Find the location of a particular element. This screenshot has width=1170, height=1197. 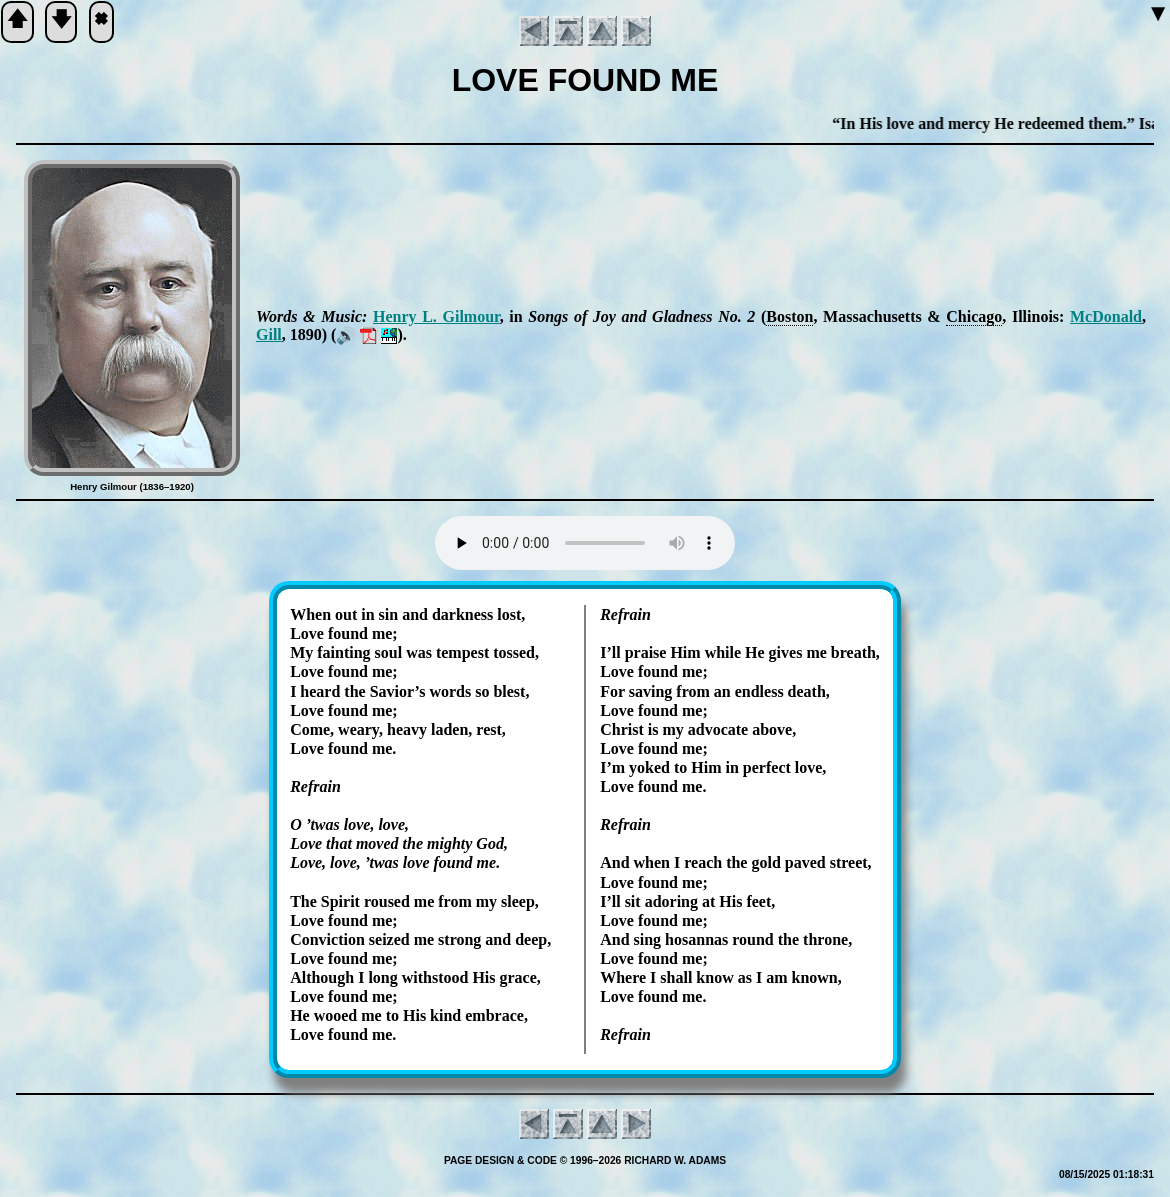

Bos­ton is located at coordinates (789, 316).